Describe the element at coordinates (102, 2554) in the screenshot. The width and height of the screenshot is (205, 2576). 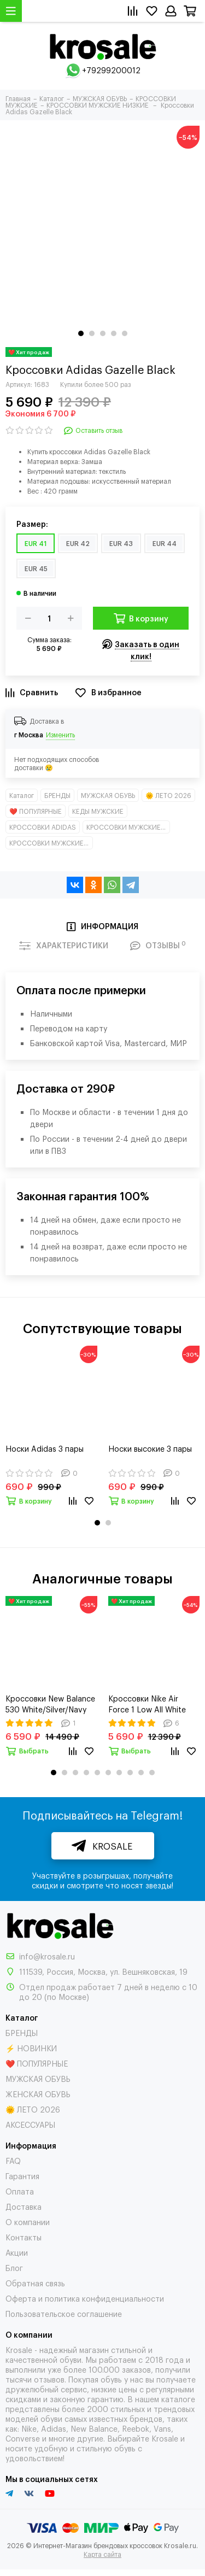
I see `Карта сайта` at that location.